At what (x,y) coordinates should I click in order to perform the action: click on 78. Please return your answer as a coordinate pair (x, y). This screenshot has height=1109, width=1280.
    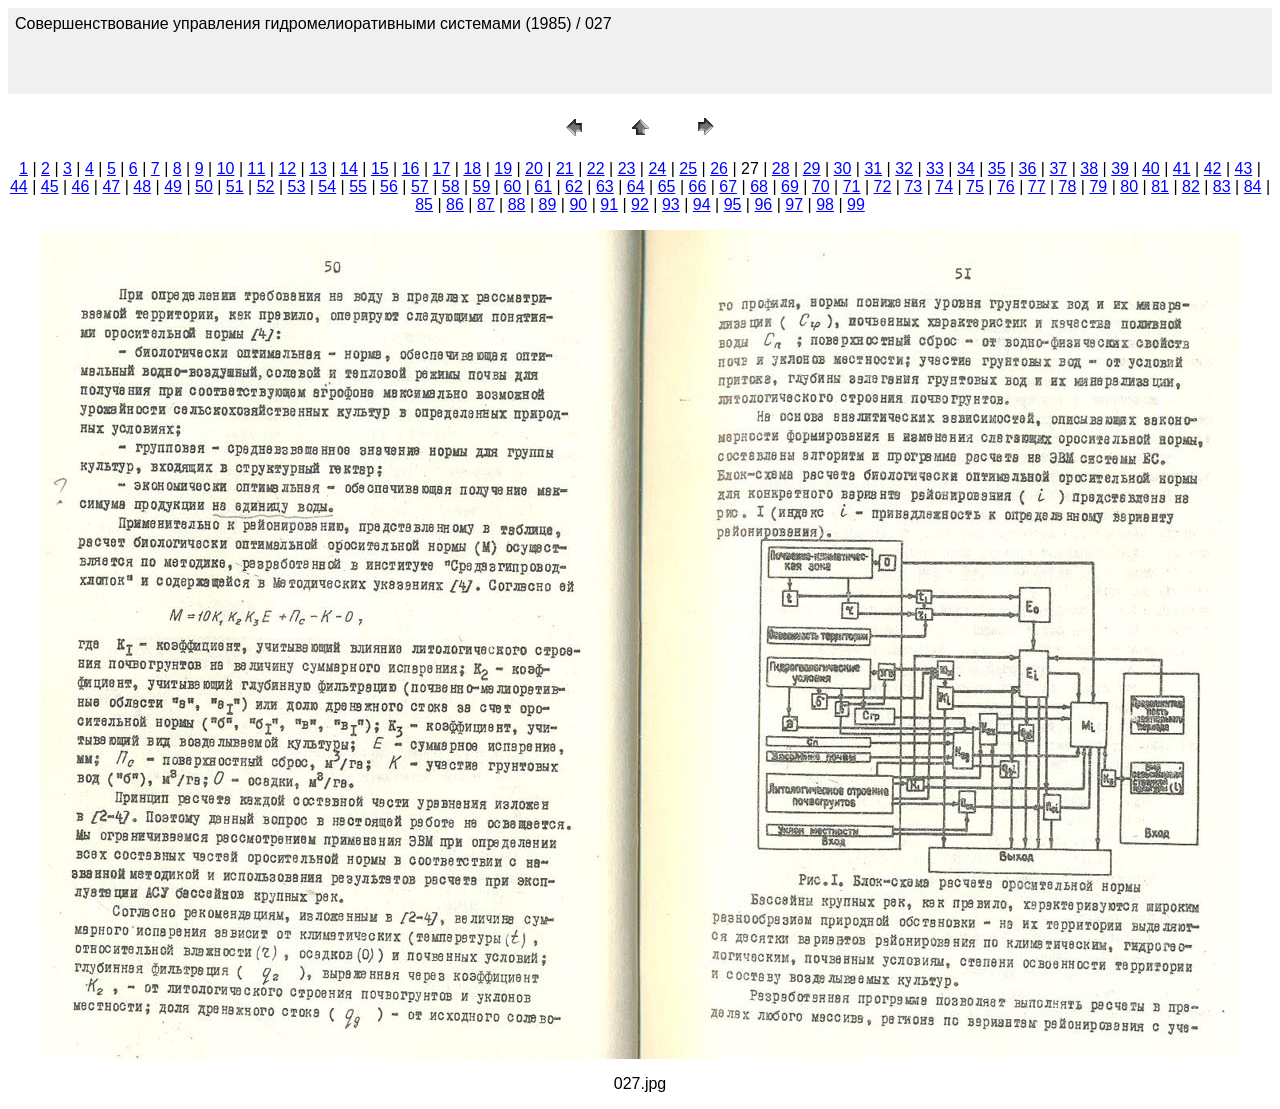
    Looking at the image, I should click on (1068, 186).